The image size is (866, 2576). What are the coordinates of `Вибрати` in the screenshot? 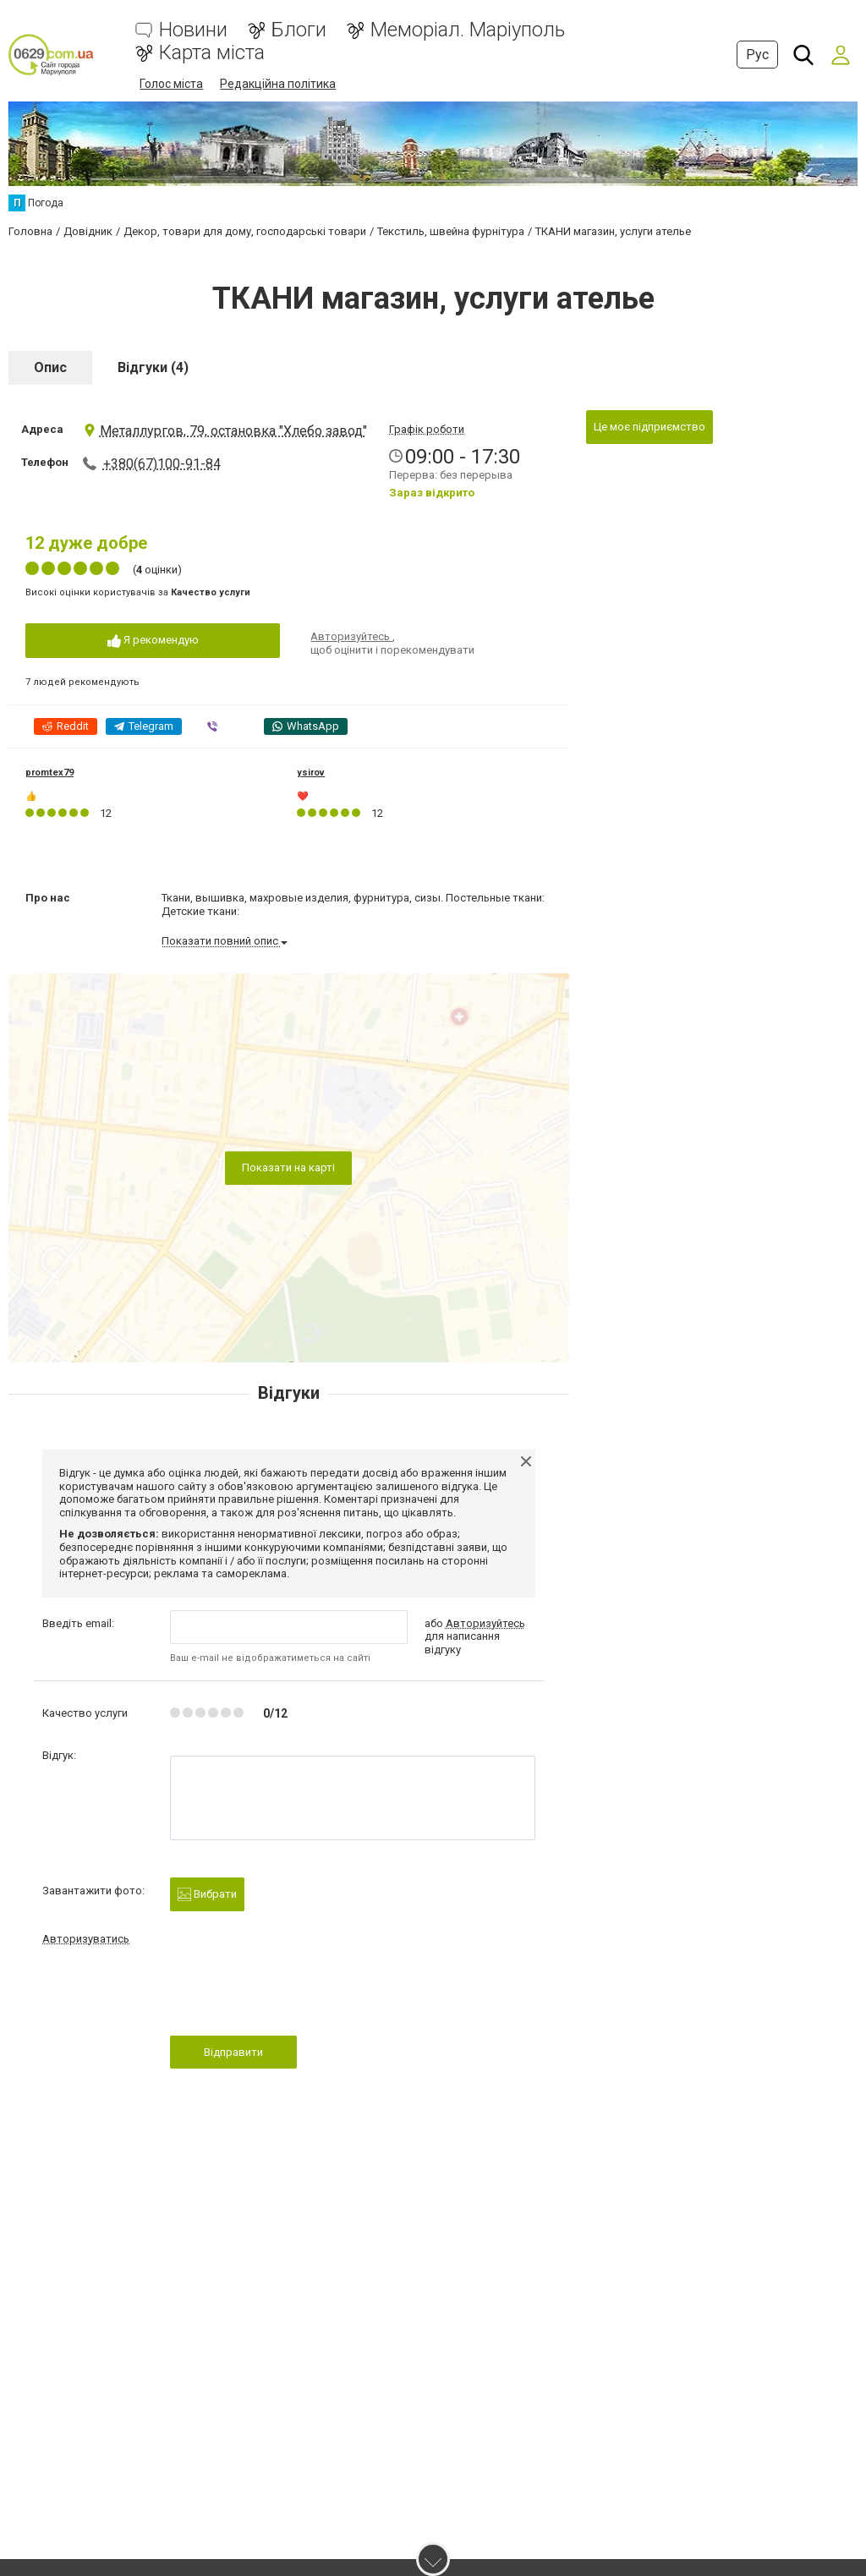 It's located at (207, 1894).